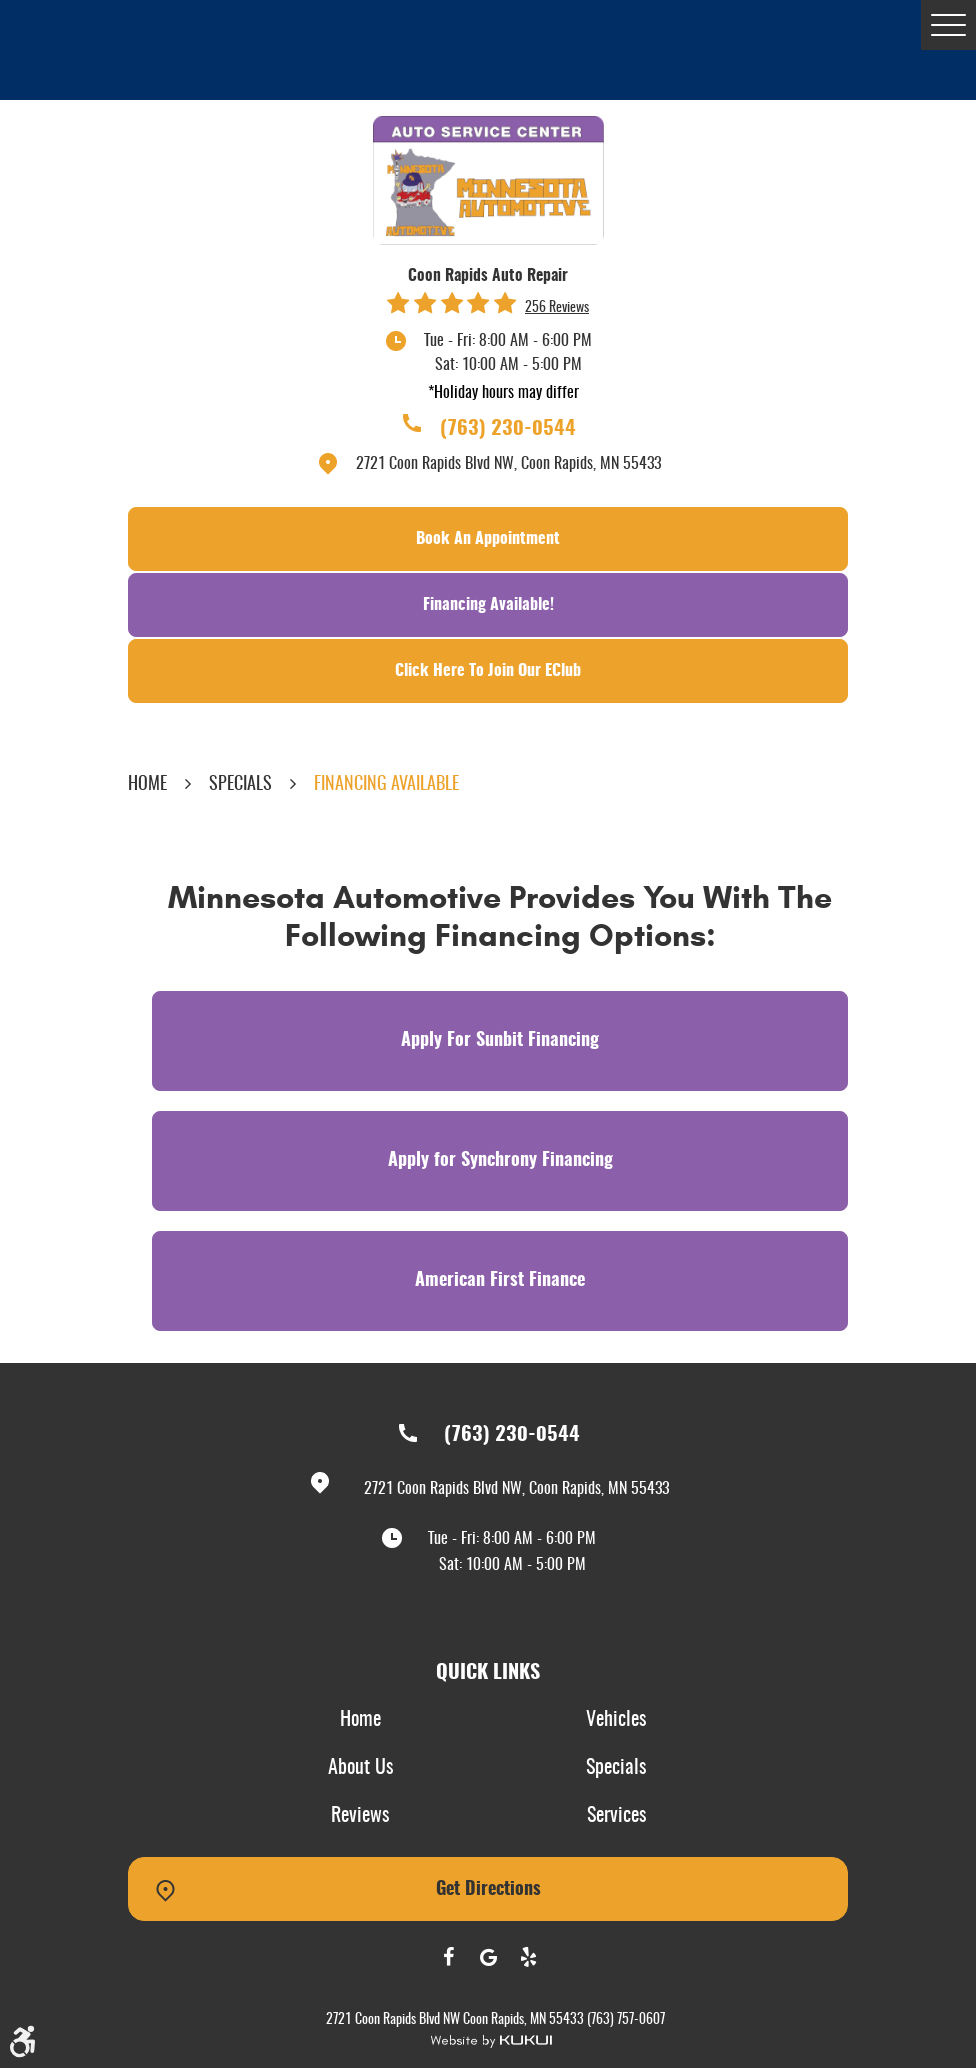 This screenshot has height=2068, width=976. Describe the element at coordinates (488, 605) in the screenshot. I see `Financing Available!` at that location.